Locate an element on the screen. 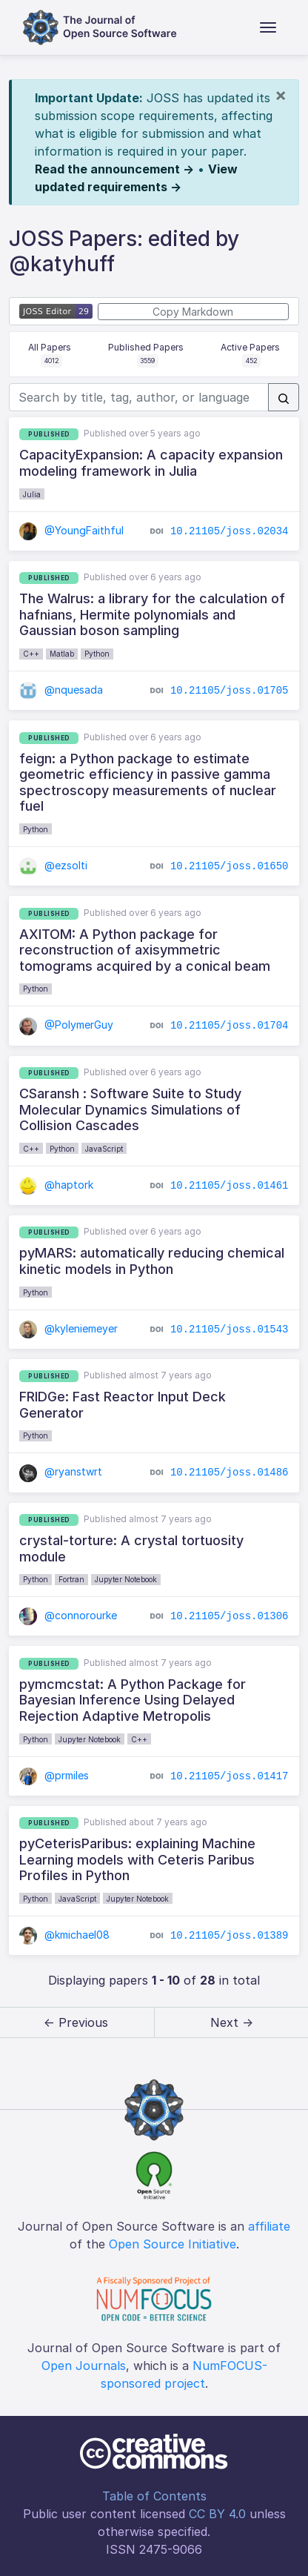  @kmichael08 is located at coordinates (64, 1934).